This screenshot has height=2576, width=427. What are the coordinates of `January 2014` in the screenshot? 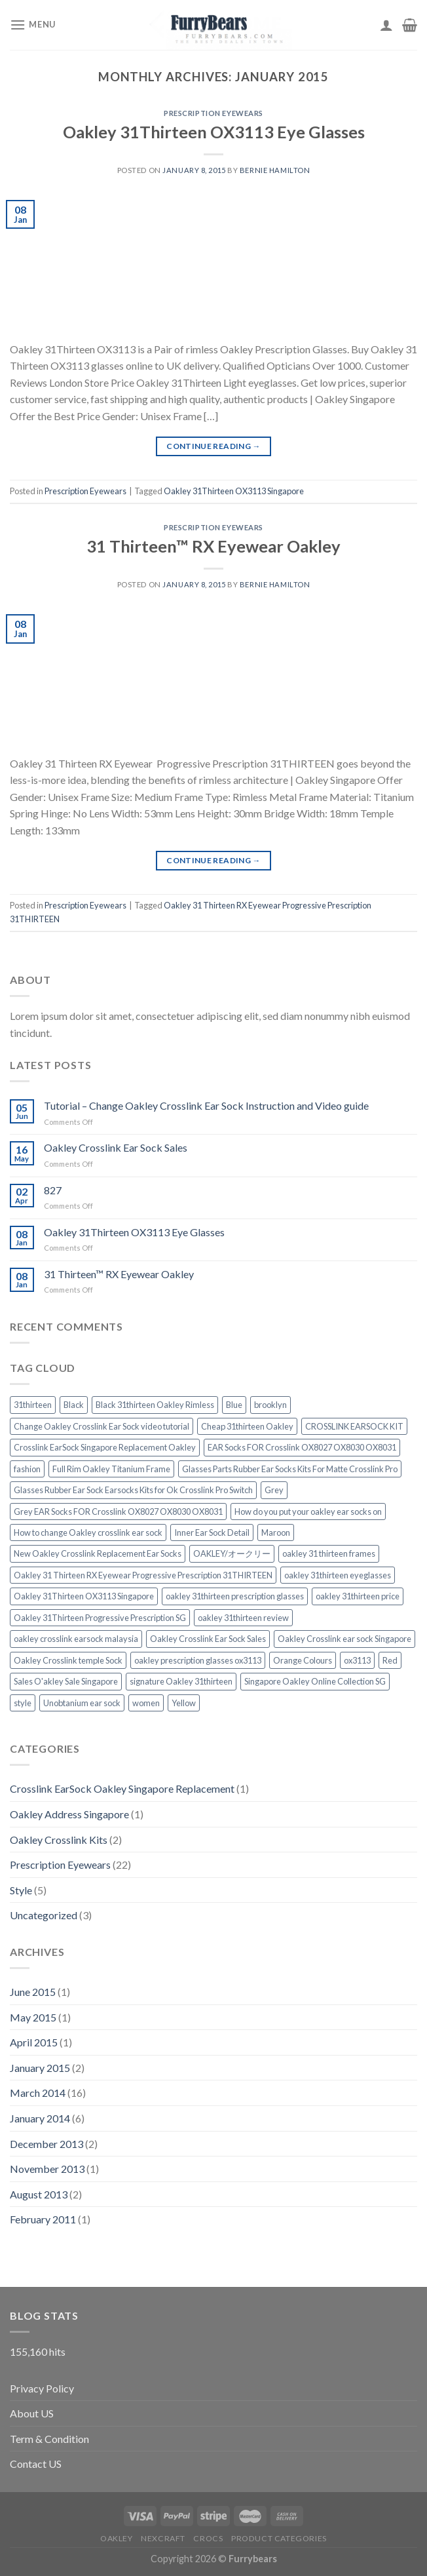 It's located at (40, 2118).